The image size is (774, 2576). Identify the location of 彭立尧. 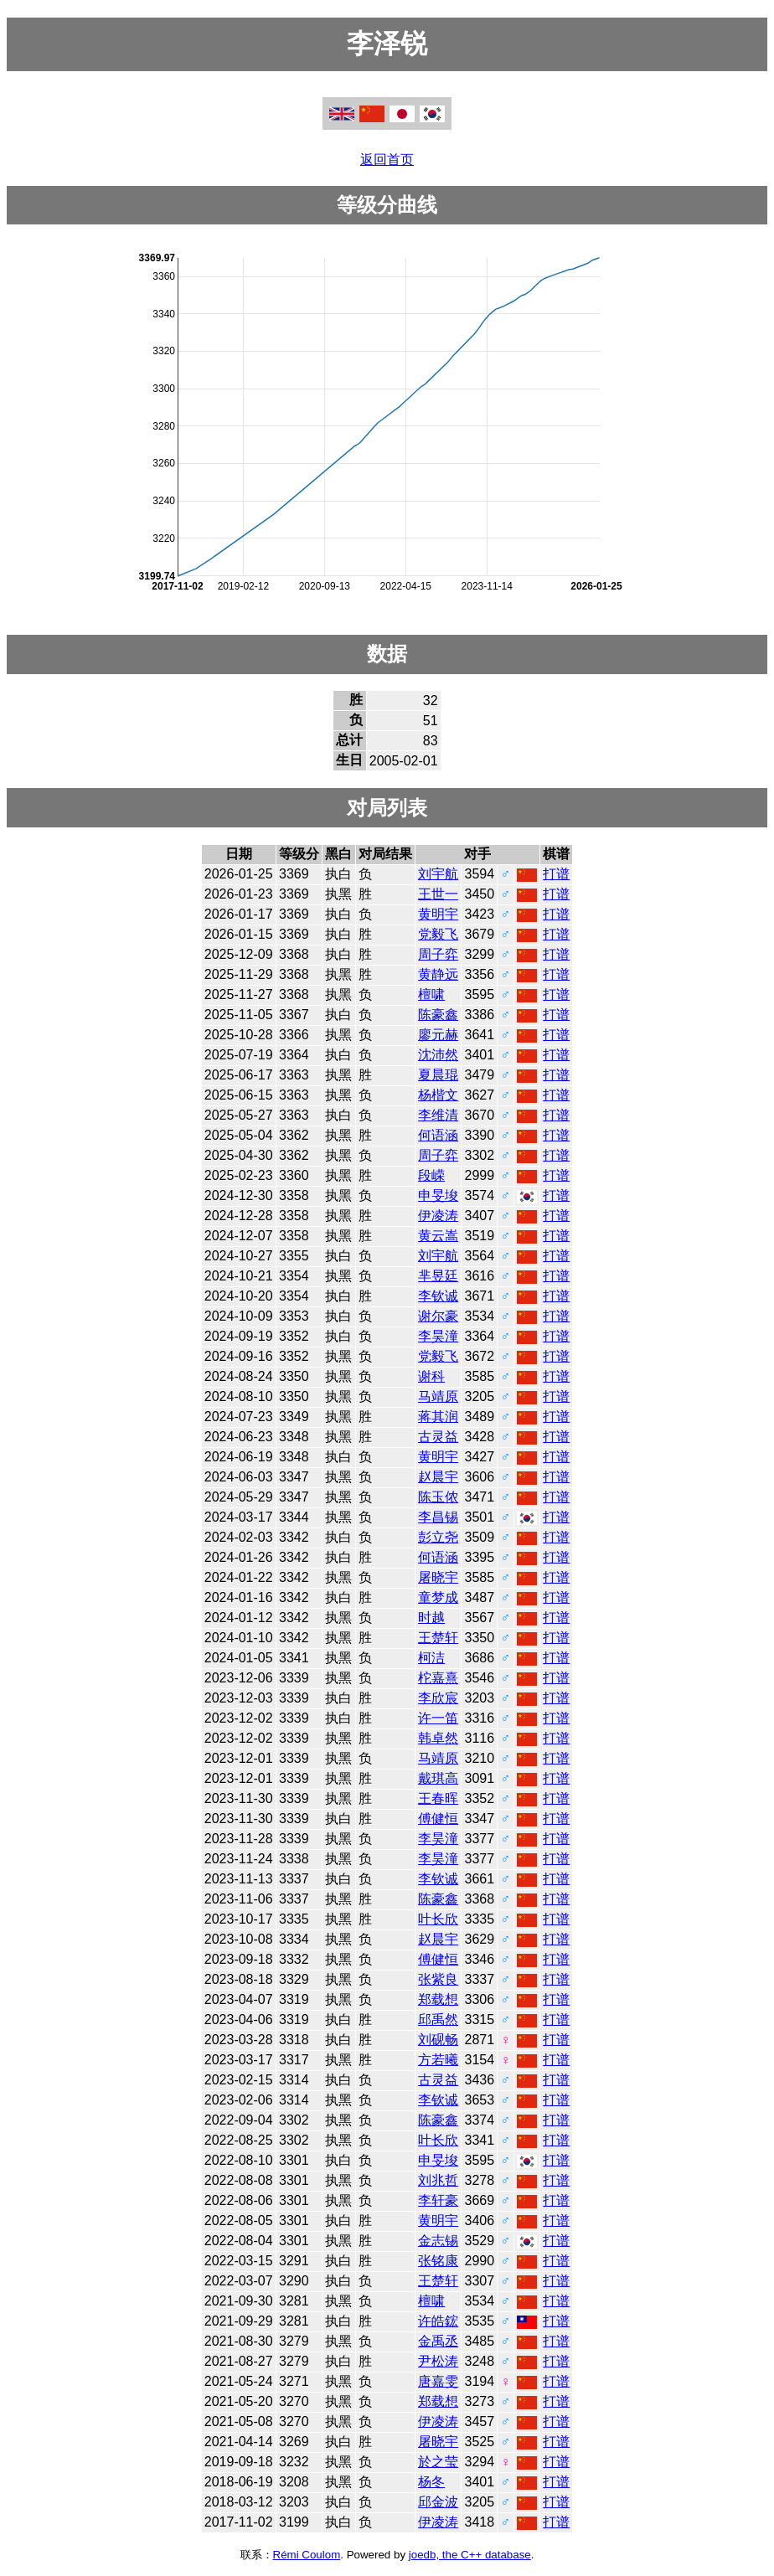
(438, 1537).